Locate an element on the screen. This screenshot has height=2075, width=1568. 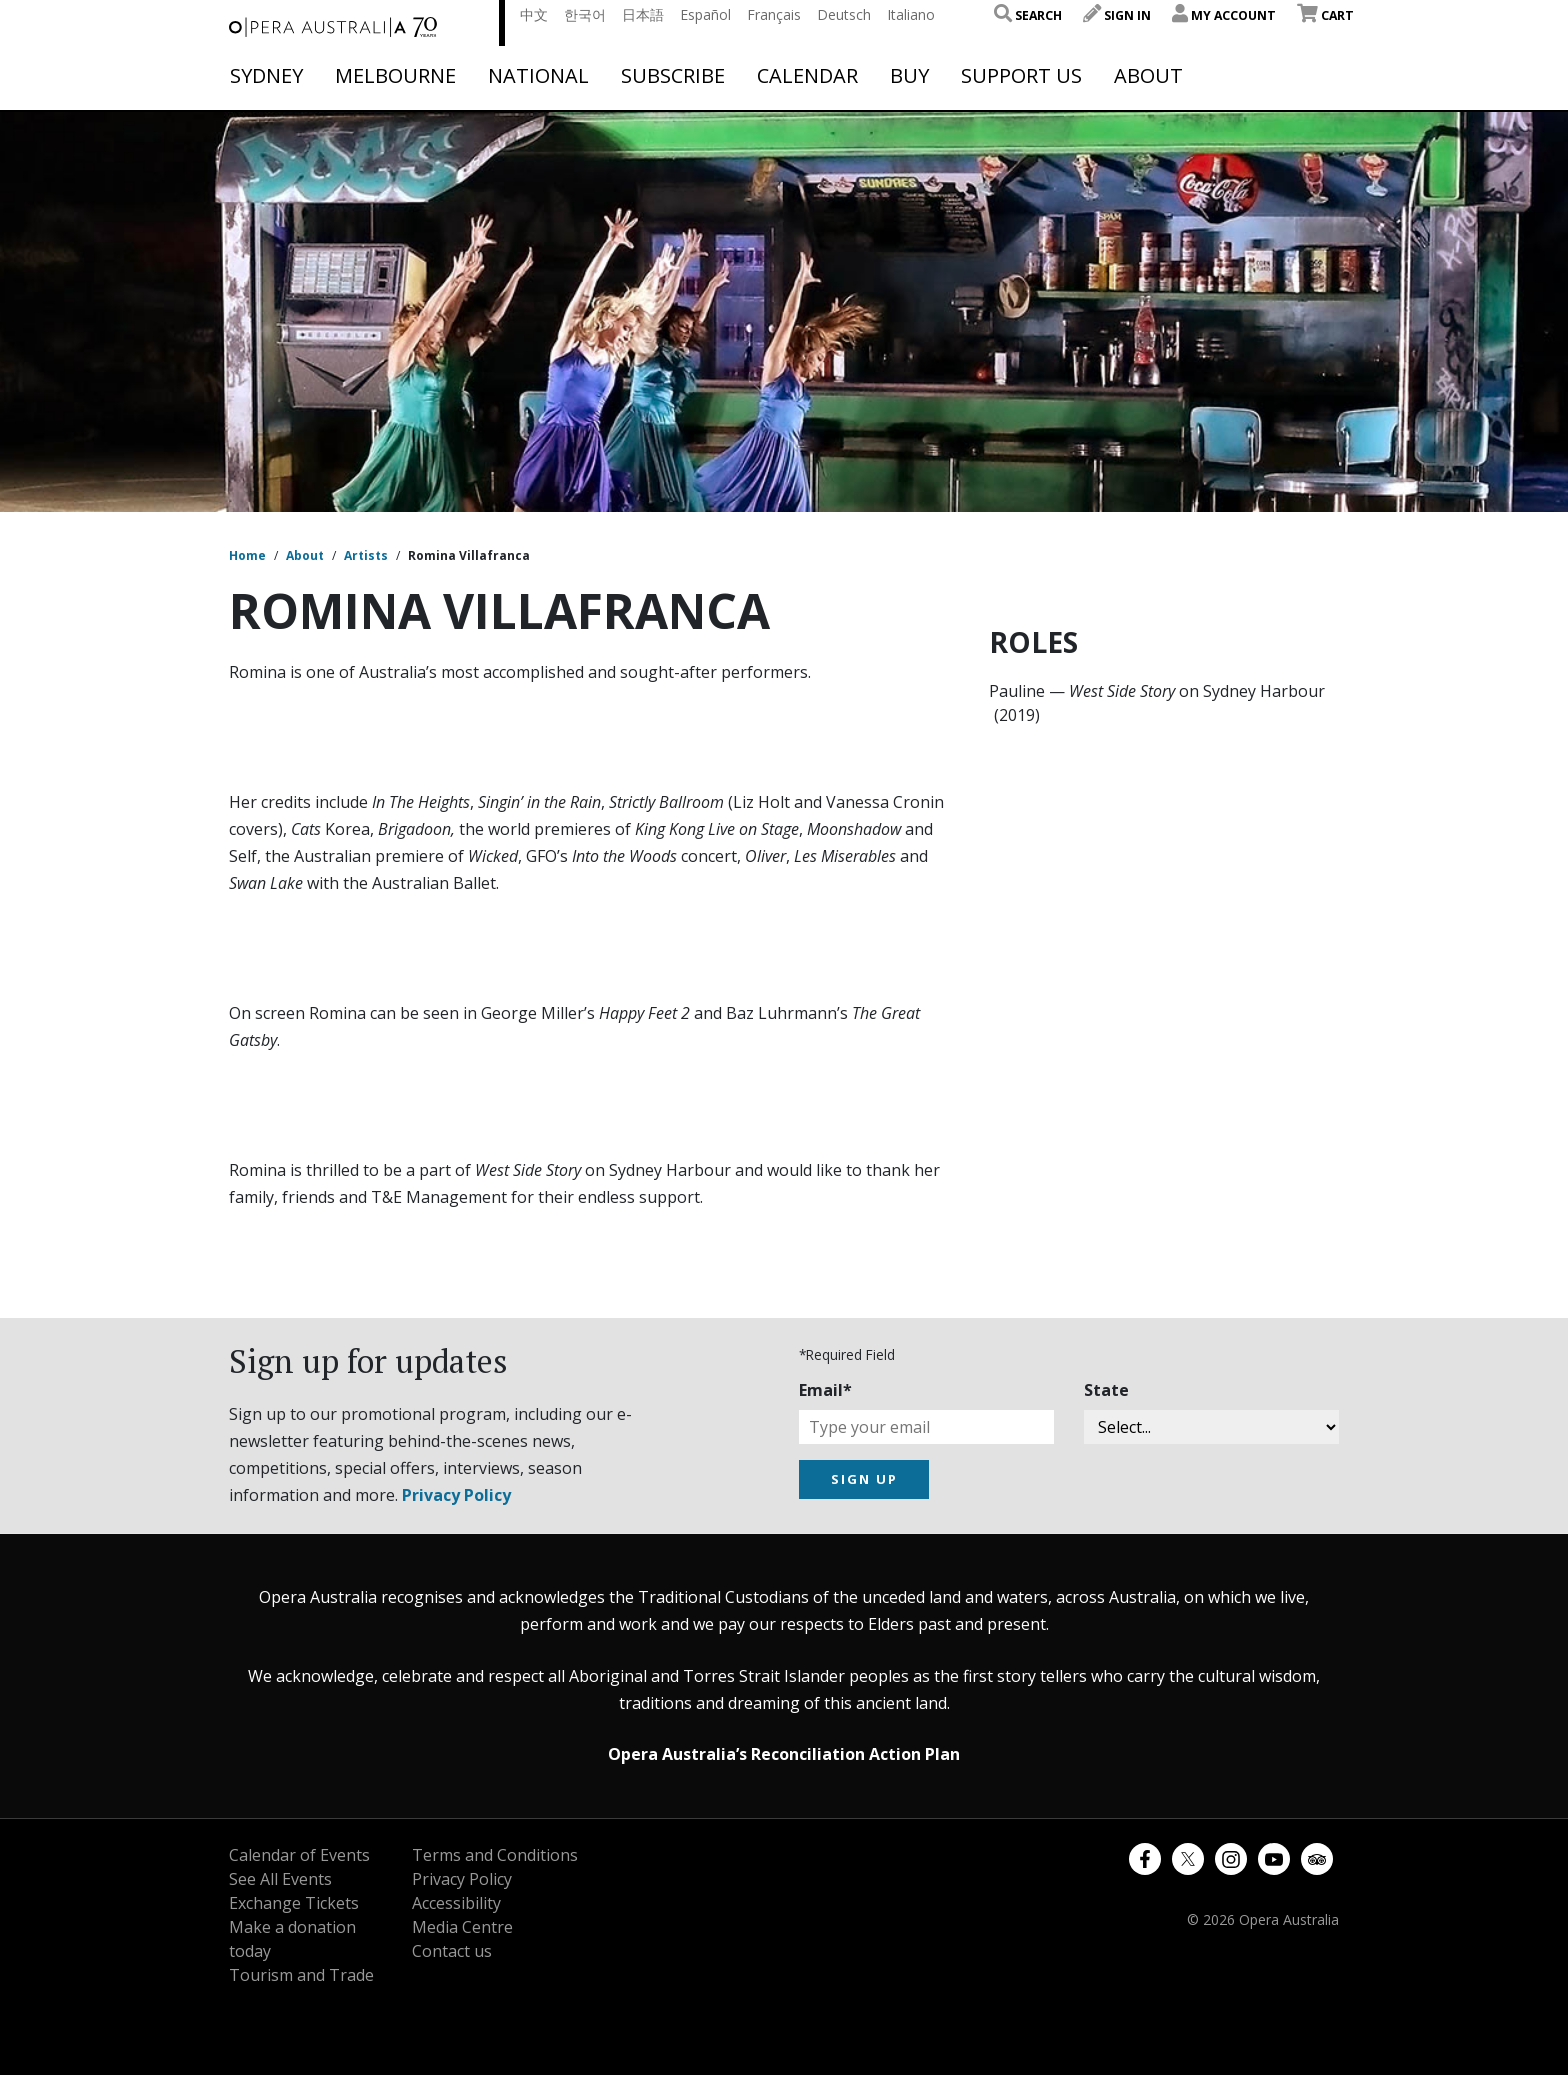
Deutsch is located at coordinates (844, 14).